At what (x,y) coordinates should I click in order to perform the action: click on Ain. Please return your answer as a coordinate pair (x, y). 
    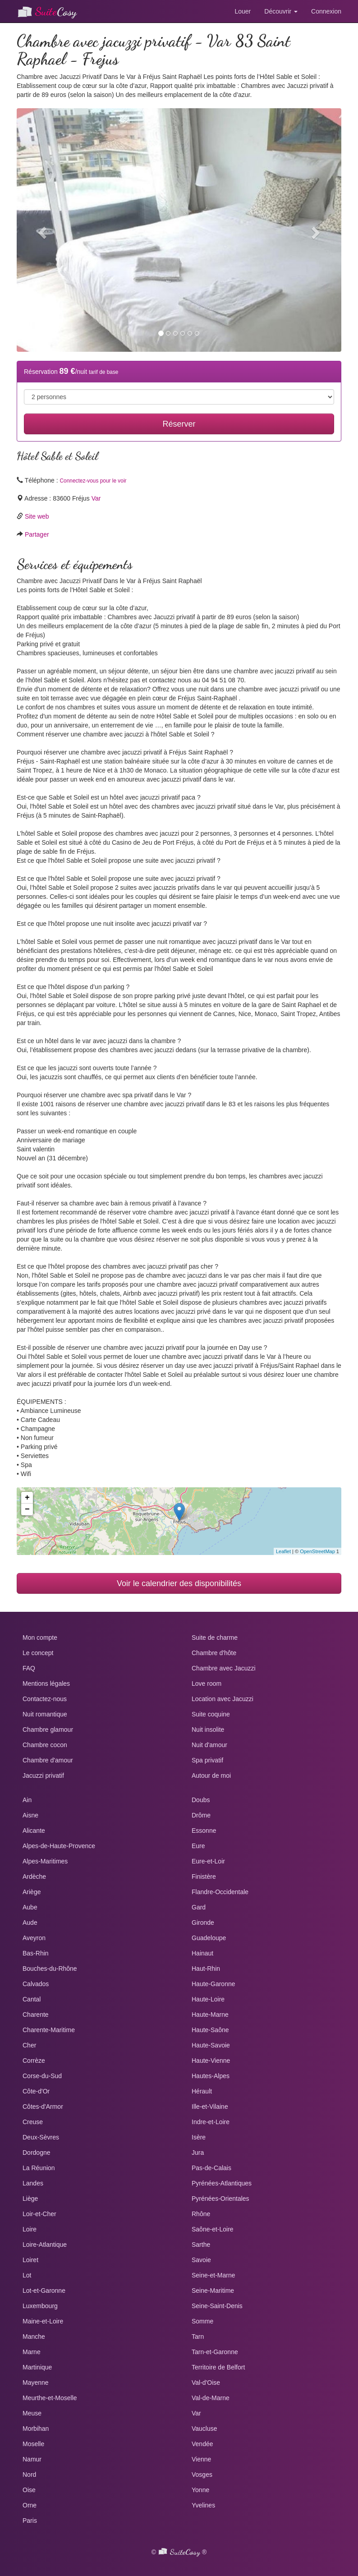
    Looking at the image, I should click on (27, 1799).